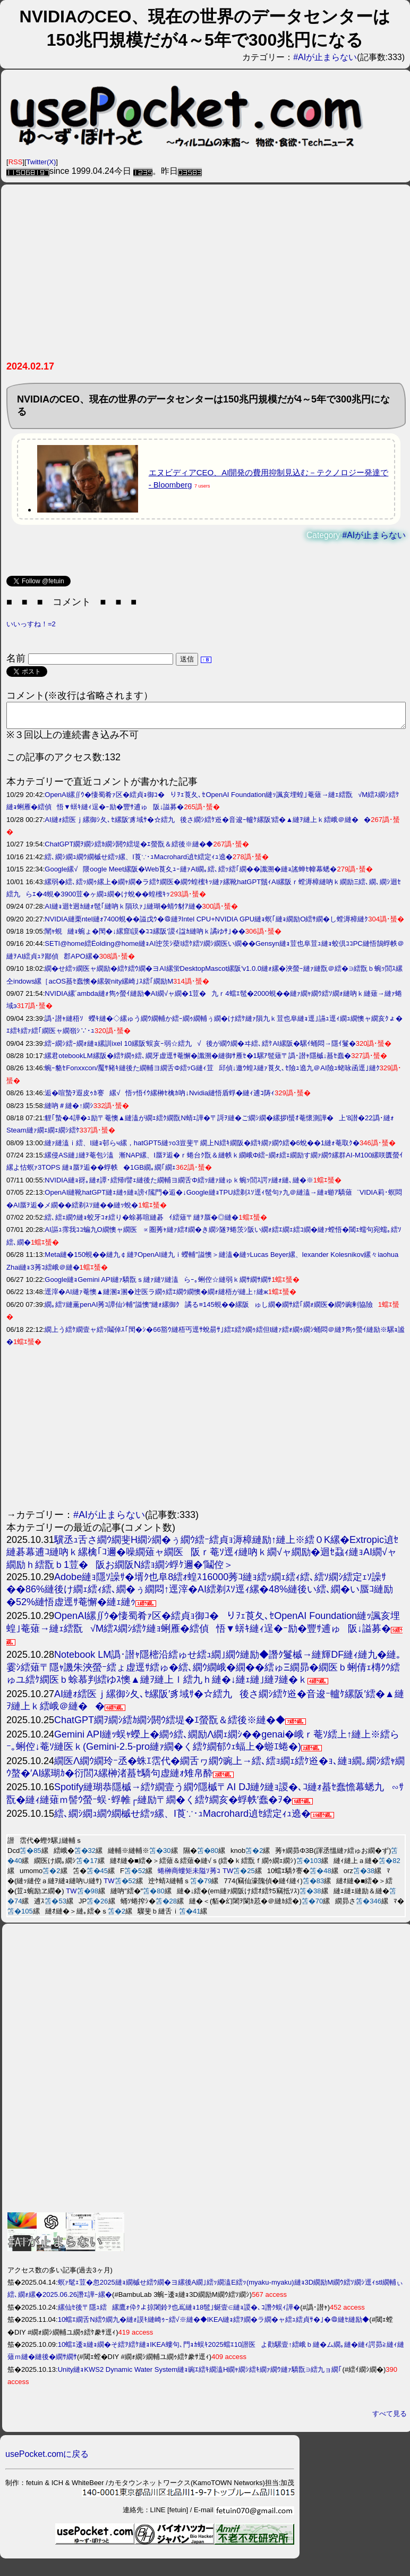 The height and width of the screenshot is (2576, 410). What do you see at coordinates (47, 2458) in the screenshot?
I see `usePocket.comに戻る` at bounding box center [47, 2458].